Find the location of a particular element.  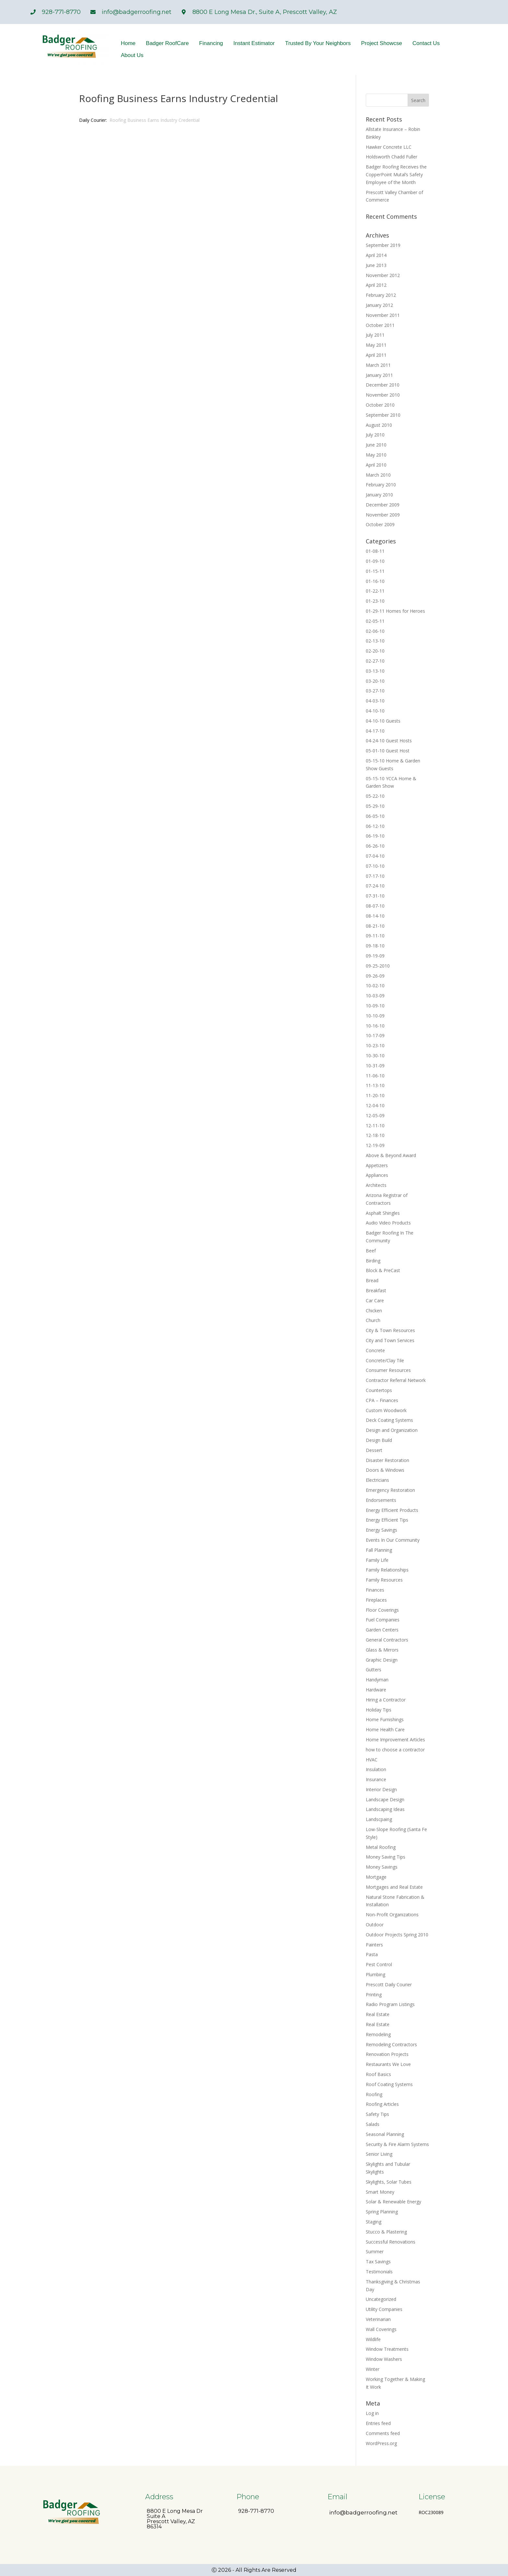

Architects is located at coordinates (376, 1185).